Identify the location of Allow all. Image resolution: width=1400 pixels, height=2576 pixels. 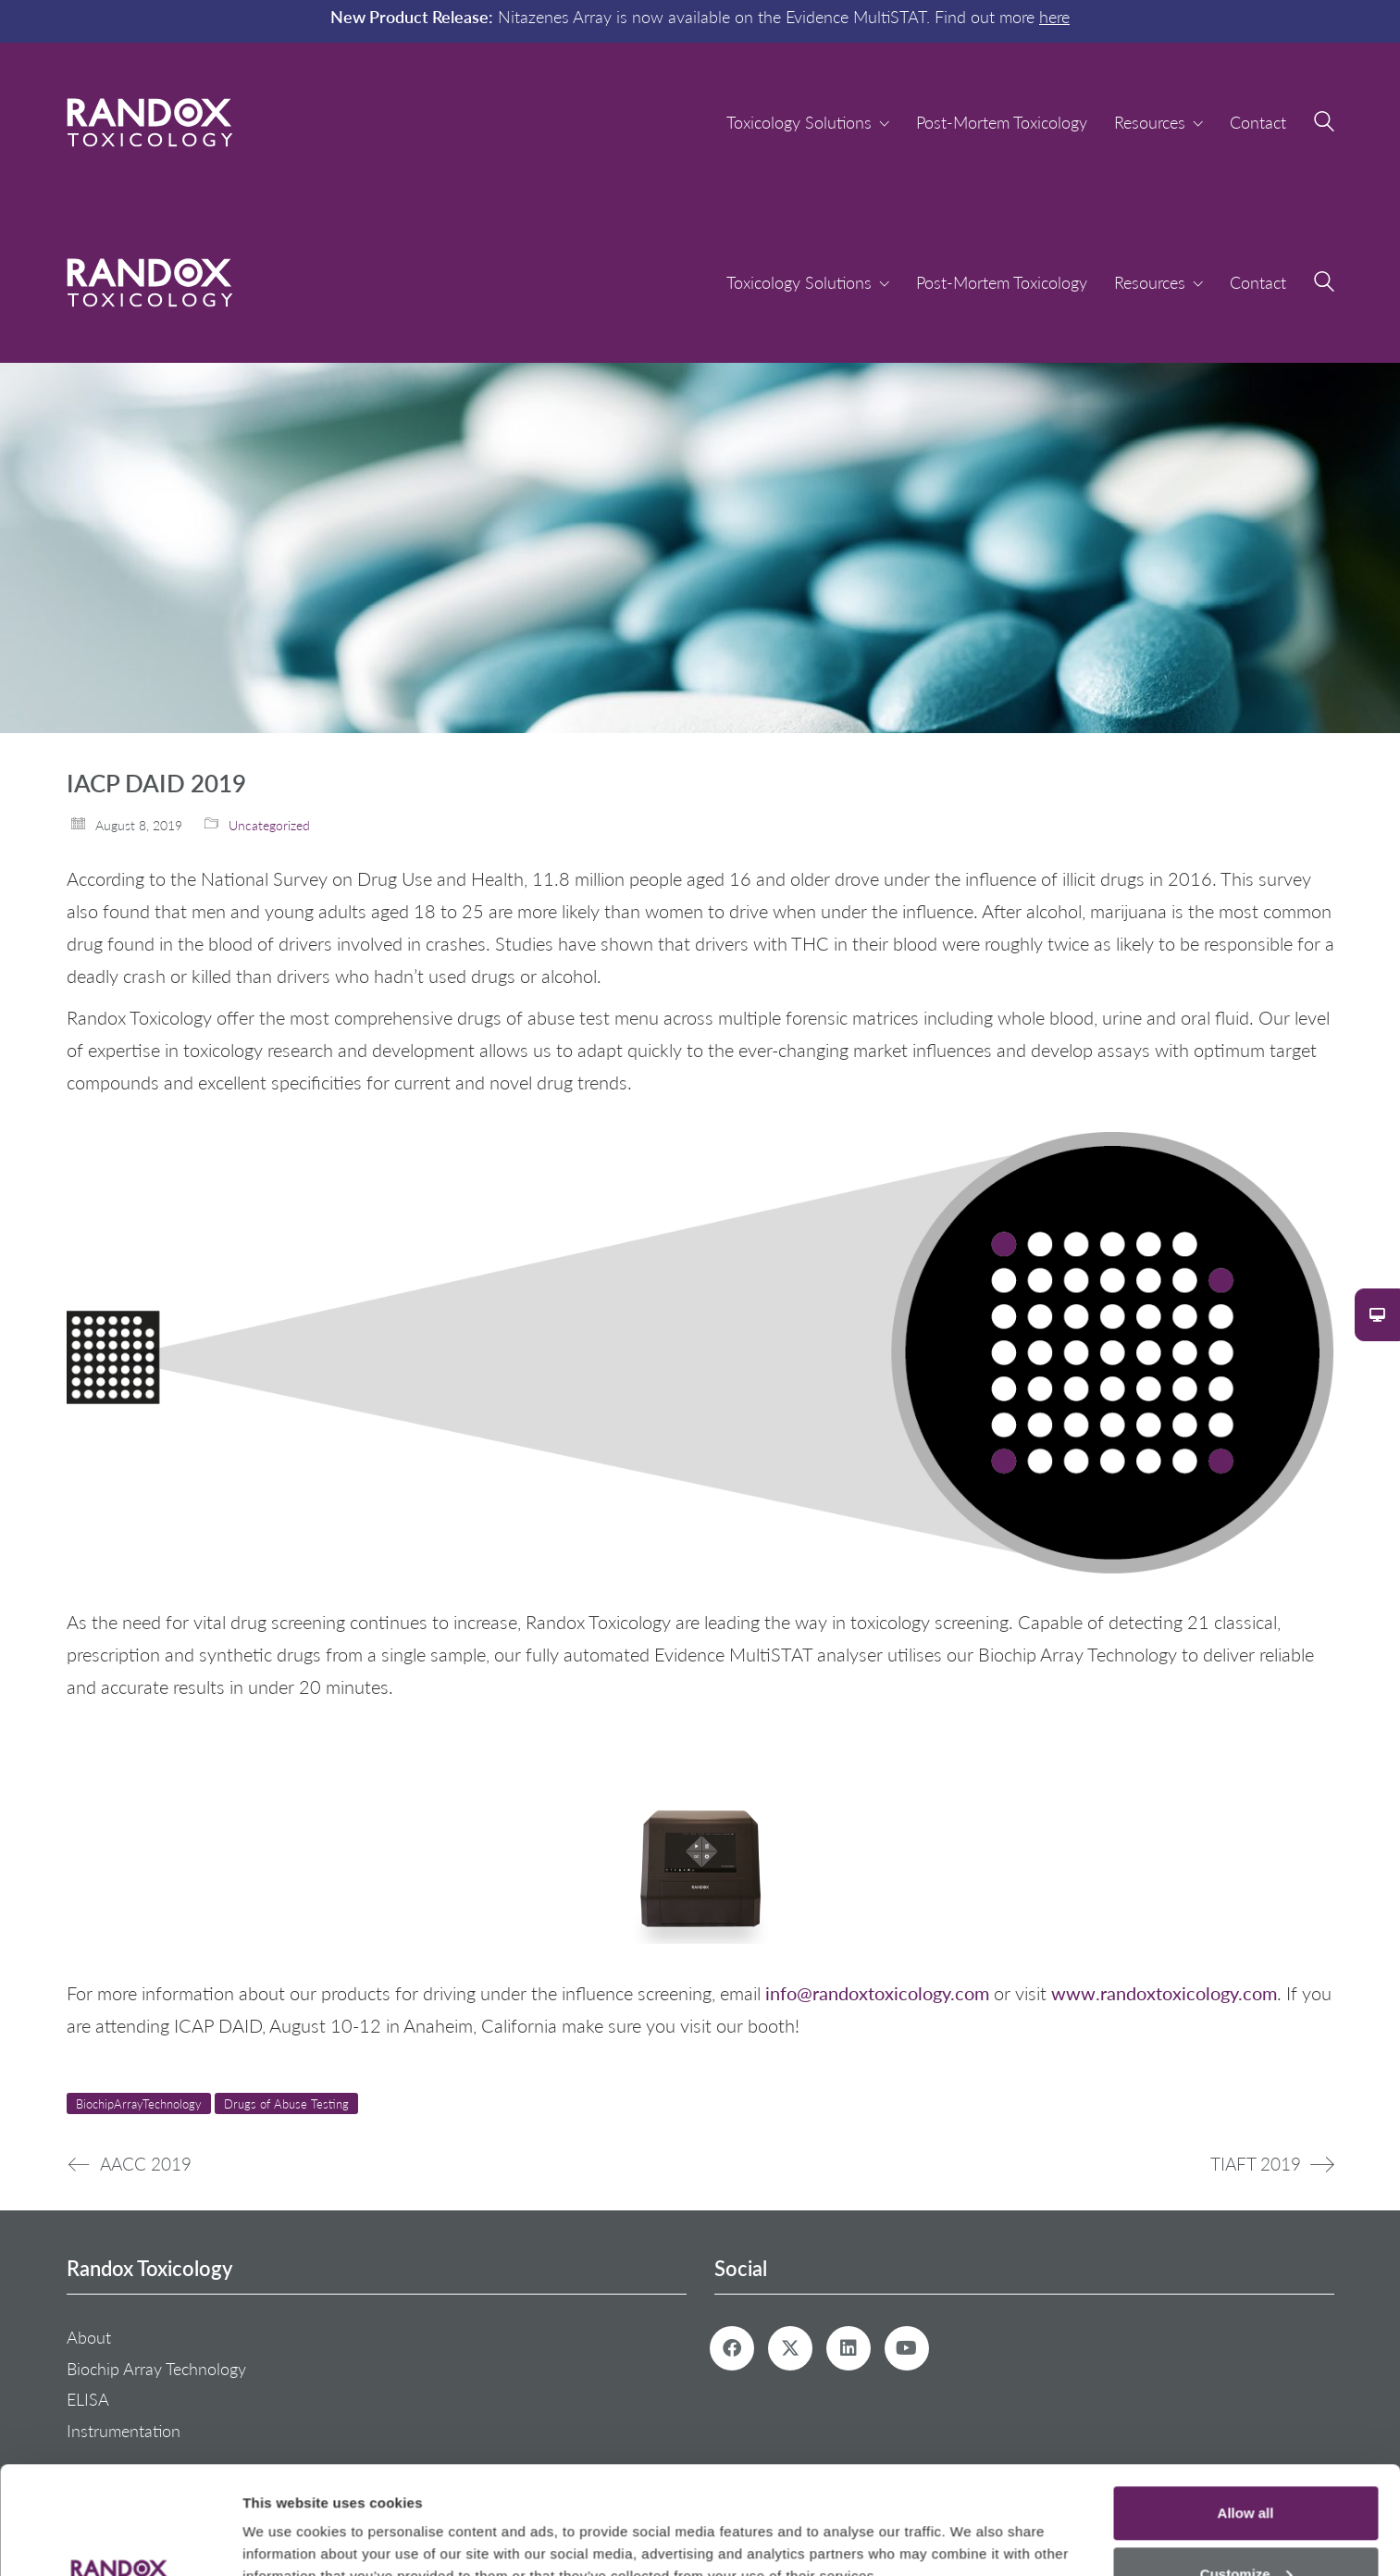
(1246, 2405).